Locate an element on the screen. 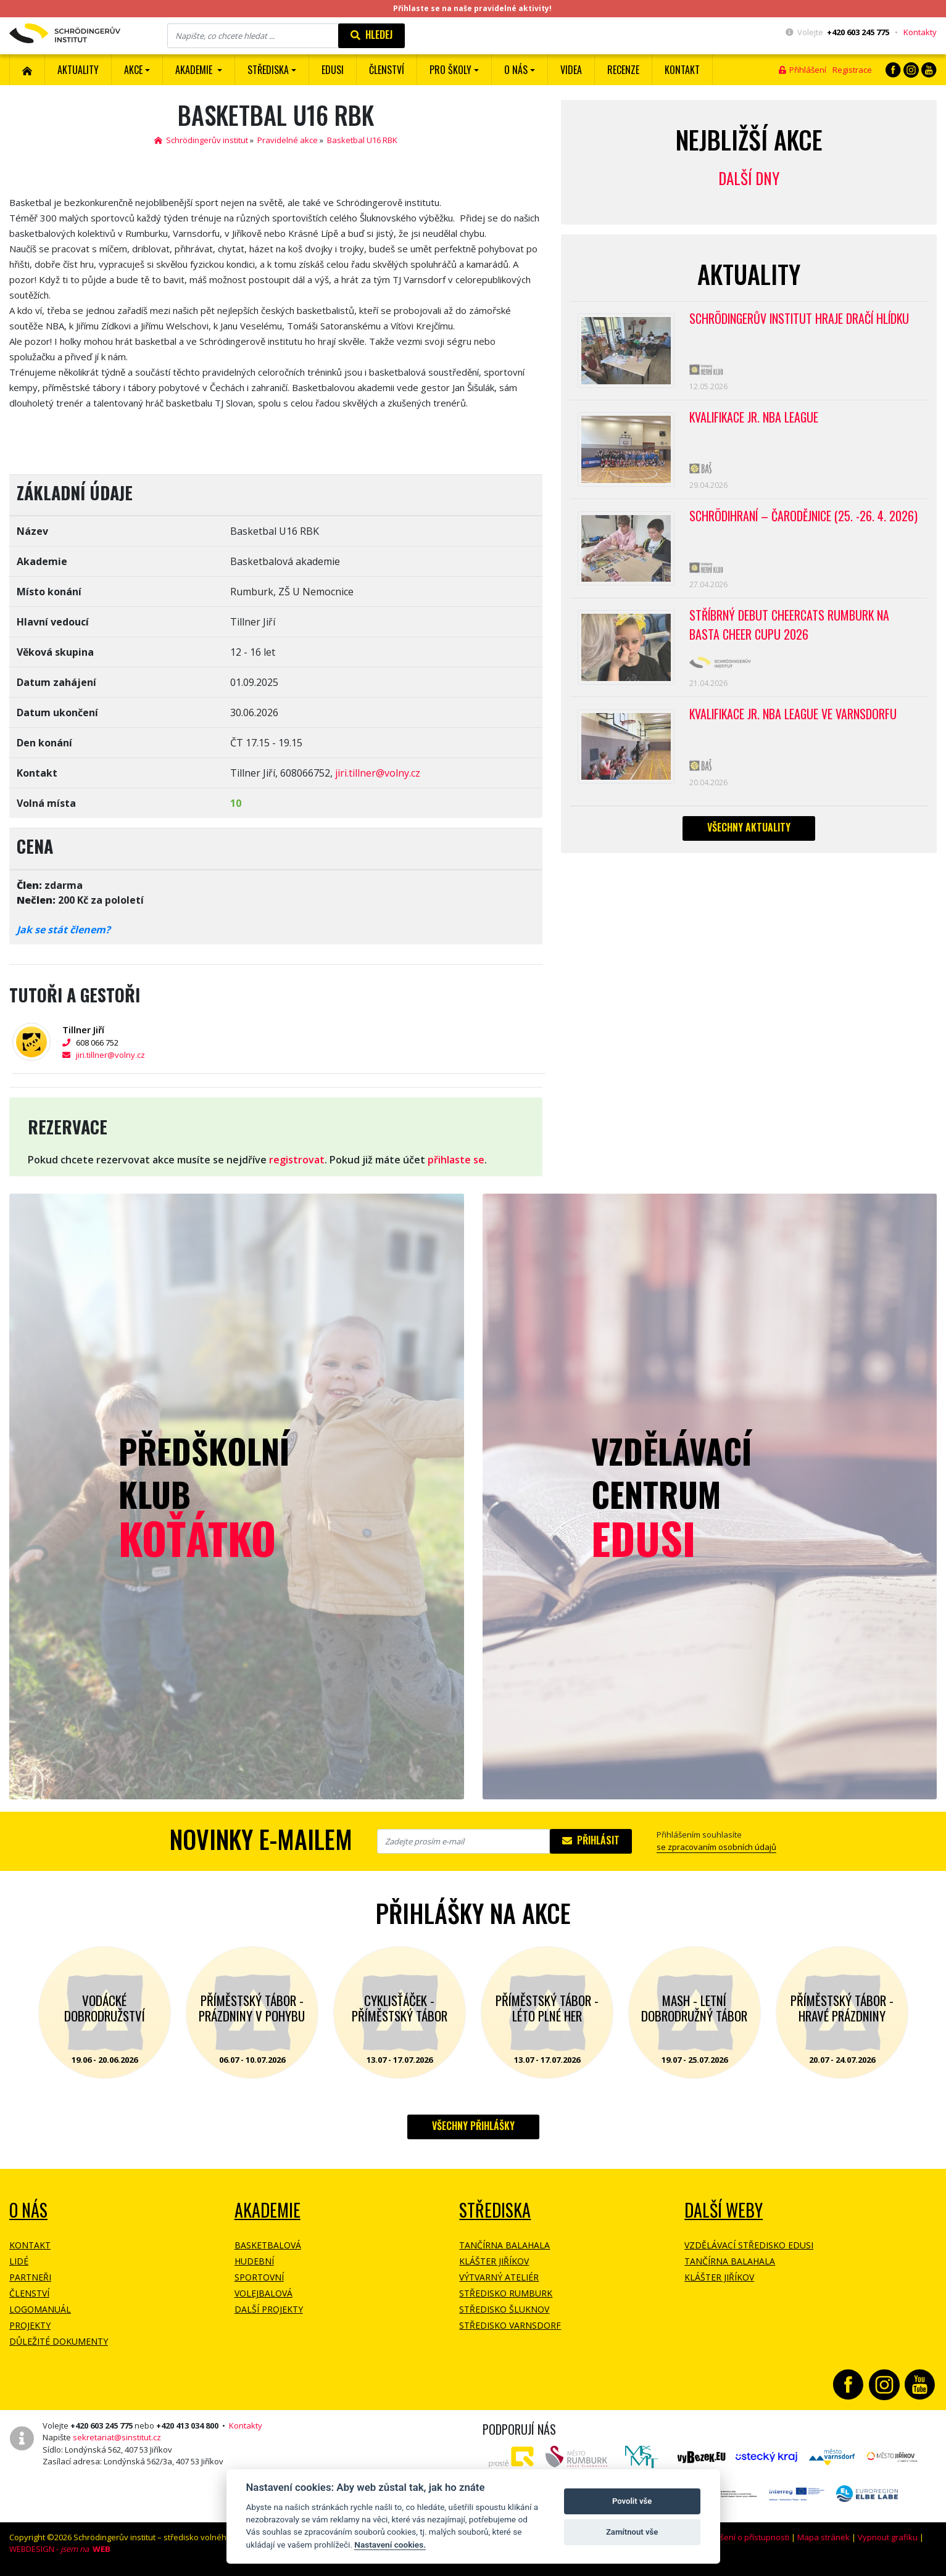 Image resolution: width=946 pixels, height=2576 pixels. O nás [button] is located at coordinates (516, 69).